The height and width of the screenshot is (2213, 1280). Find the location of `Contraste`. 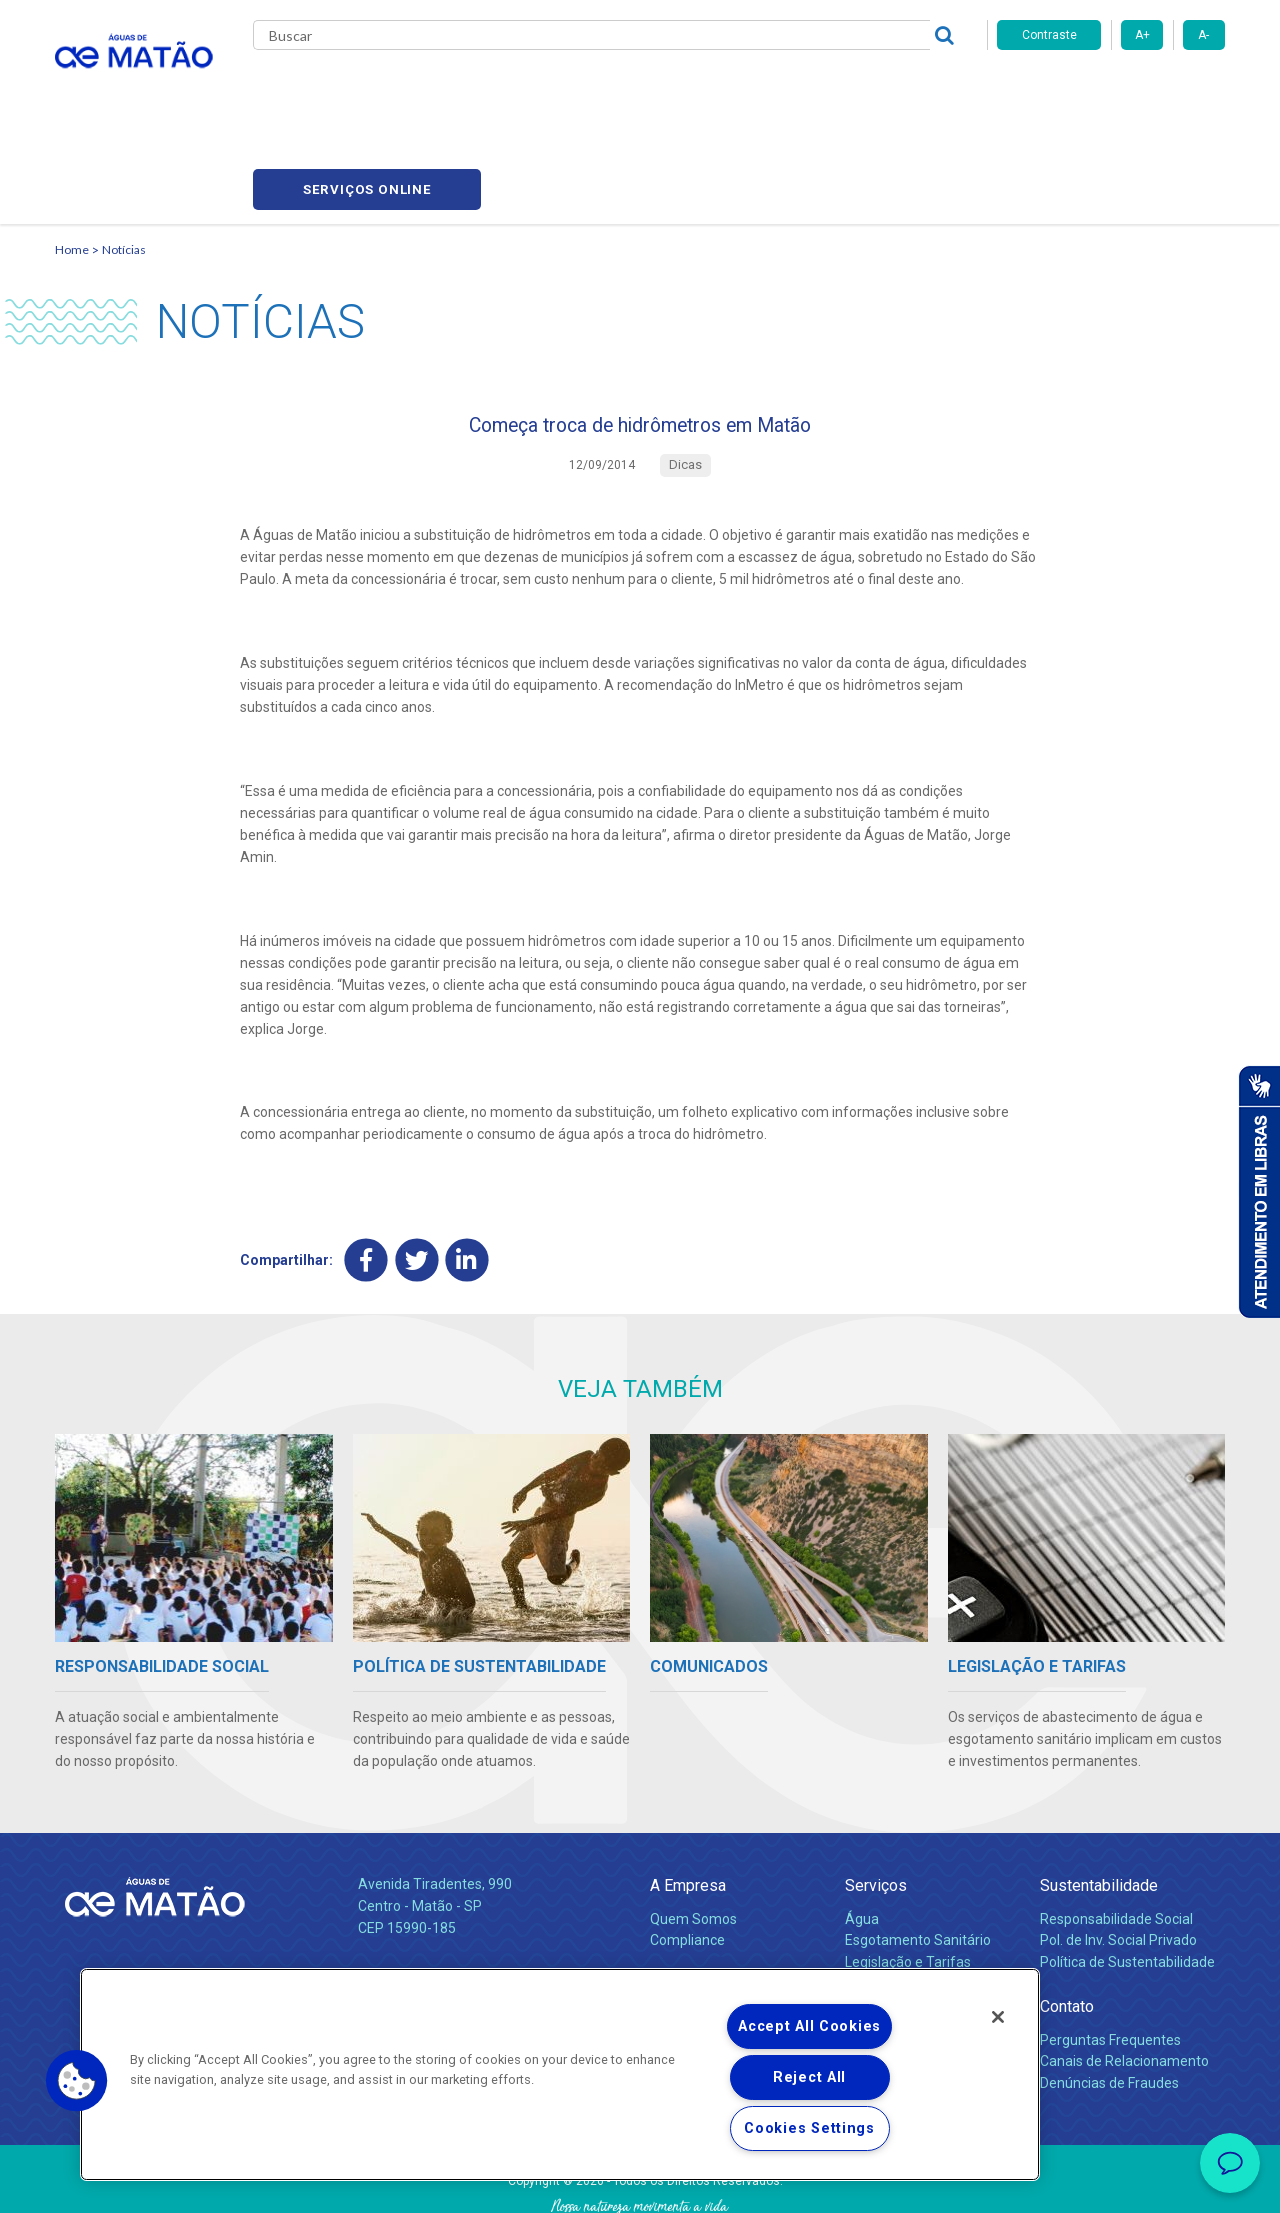

Contraste is located at coordinates (1049, 35).